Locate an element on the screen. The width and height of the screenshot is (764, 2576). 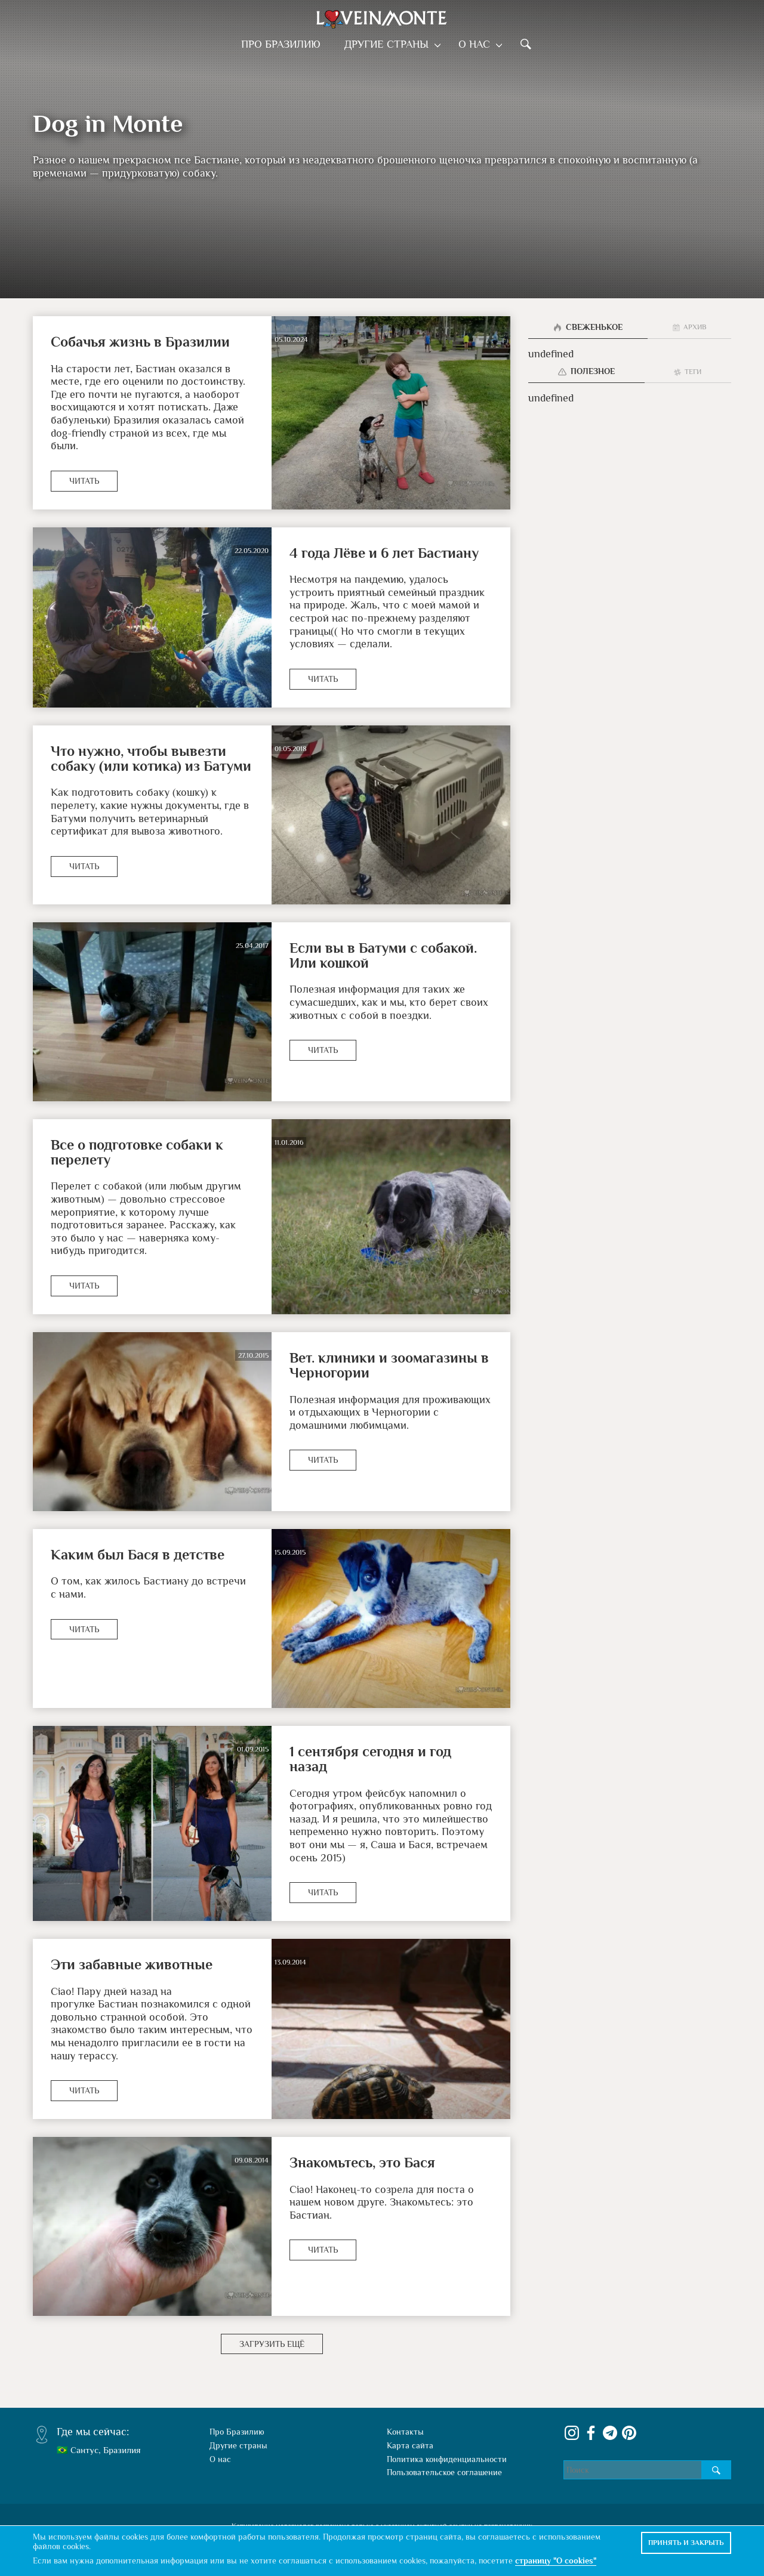
1 сентября сегодня и год назад is located at coordinates (390, 1751).